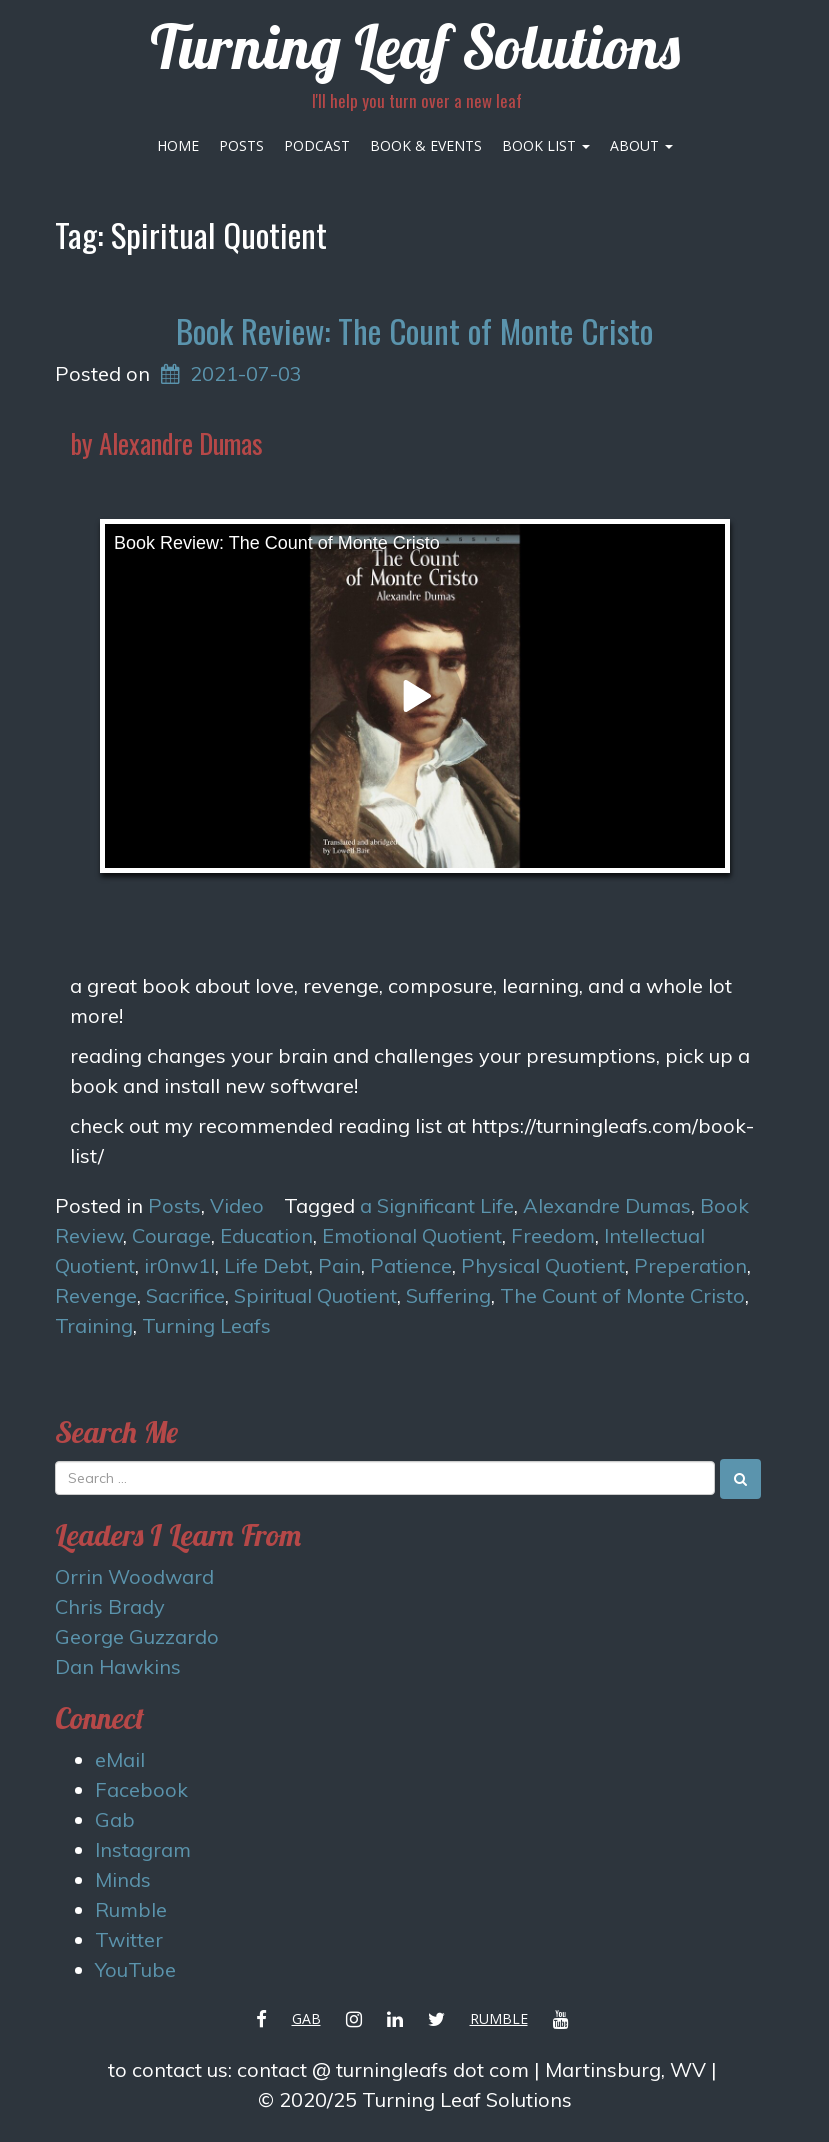 This screenshot has width=829, height=2142. What do you see at coordinates (135, 1969) in the screenshot?
I see `YouTube` at bounding box center [135, 1969].